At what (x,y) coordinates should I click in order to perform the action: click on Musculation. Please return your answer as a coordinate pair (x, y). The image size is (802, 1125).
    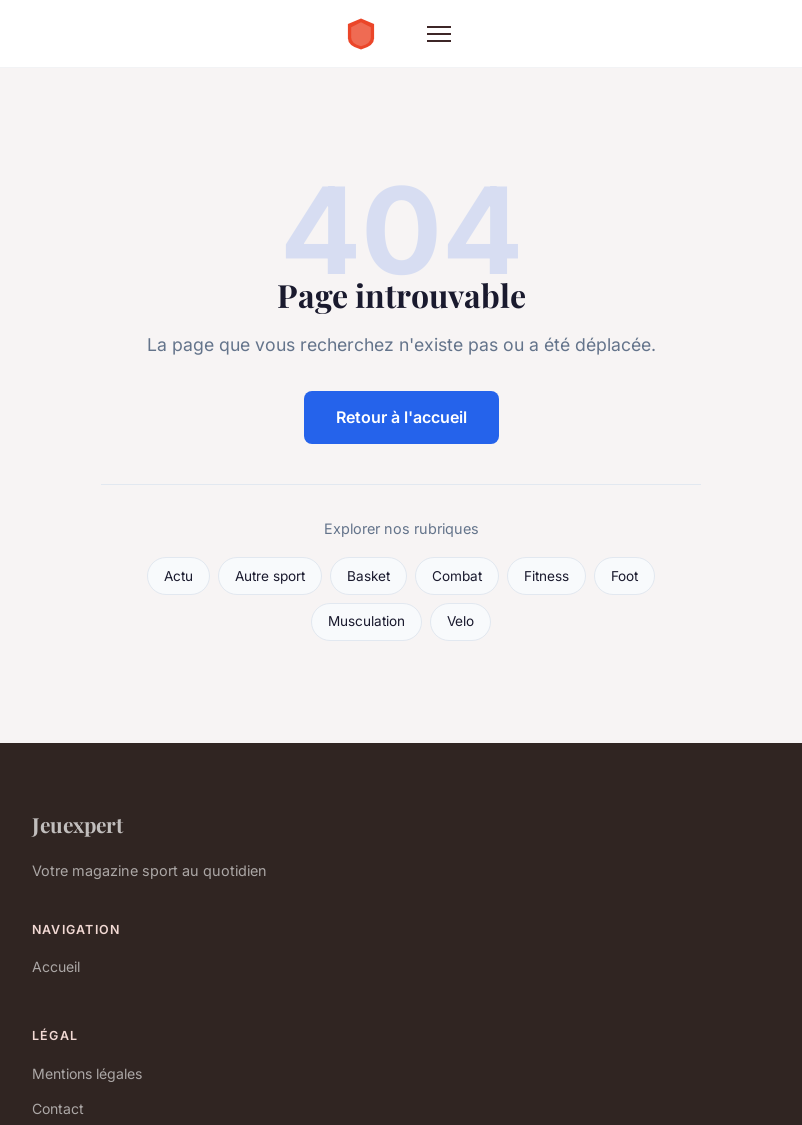
    Looking at the image, I should click on (366, 621).